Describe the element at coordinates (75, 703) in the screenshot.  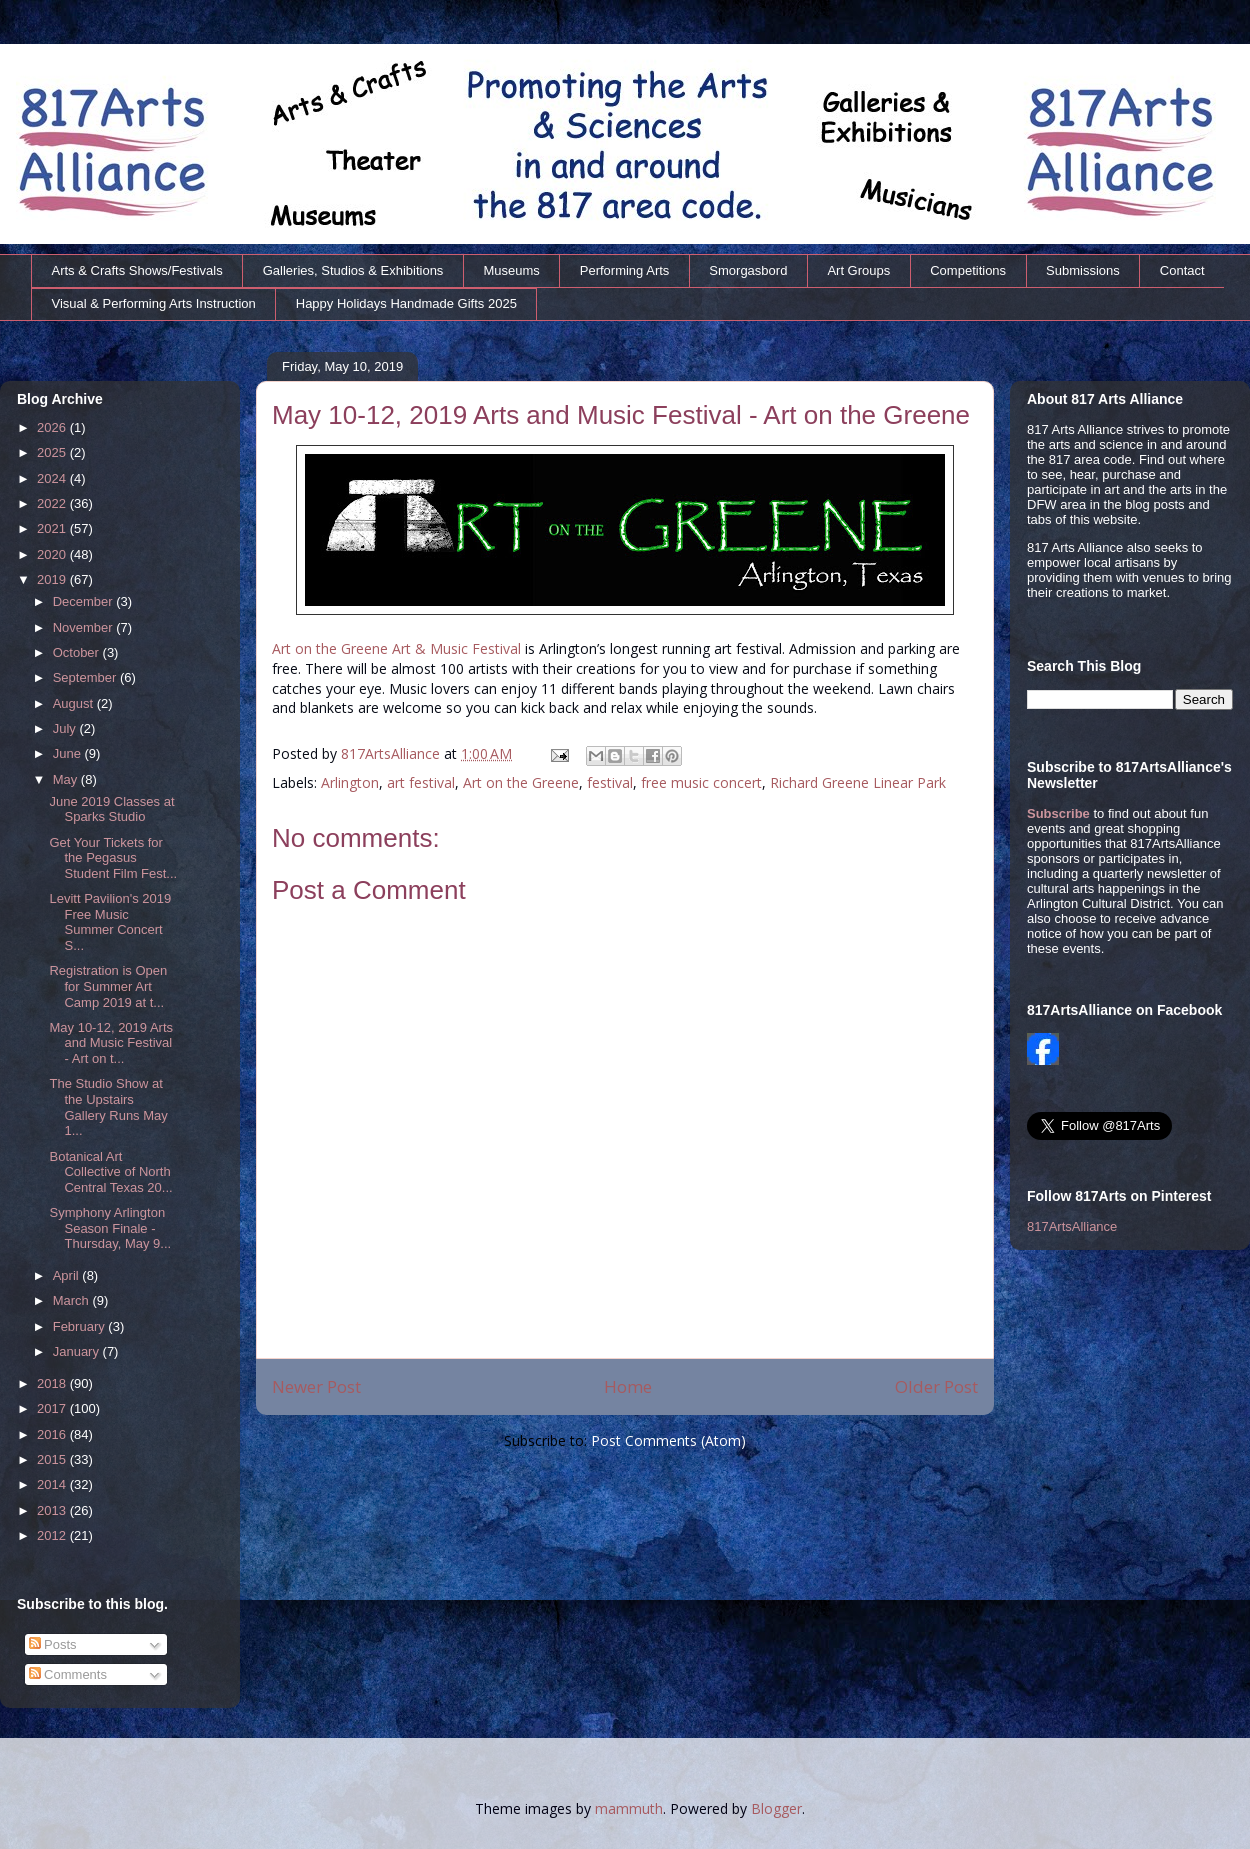
I see `August` at that location.